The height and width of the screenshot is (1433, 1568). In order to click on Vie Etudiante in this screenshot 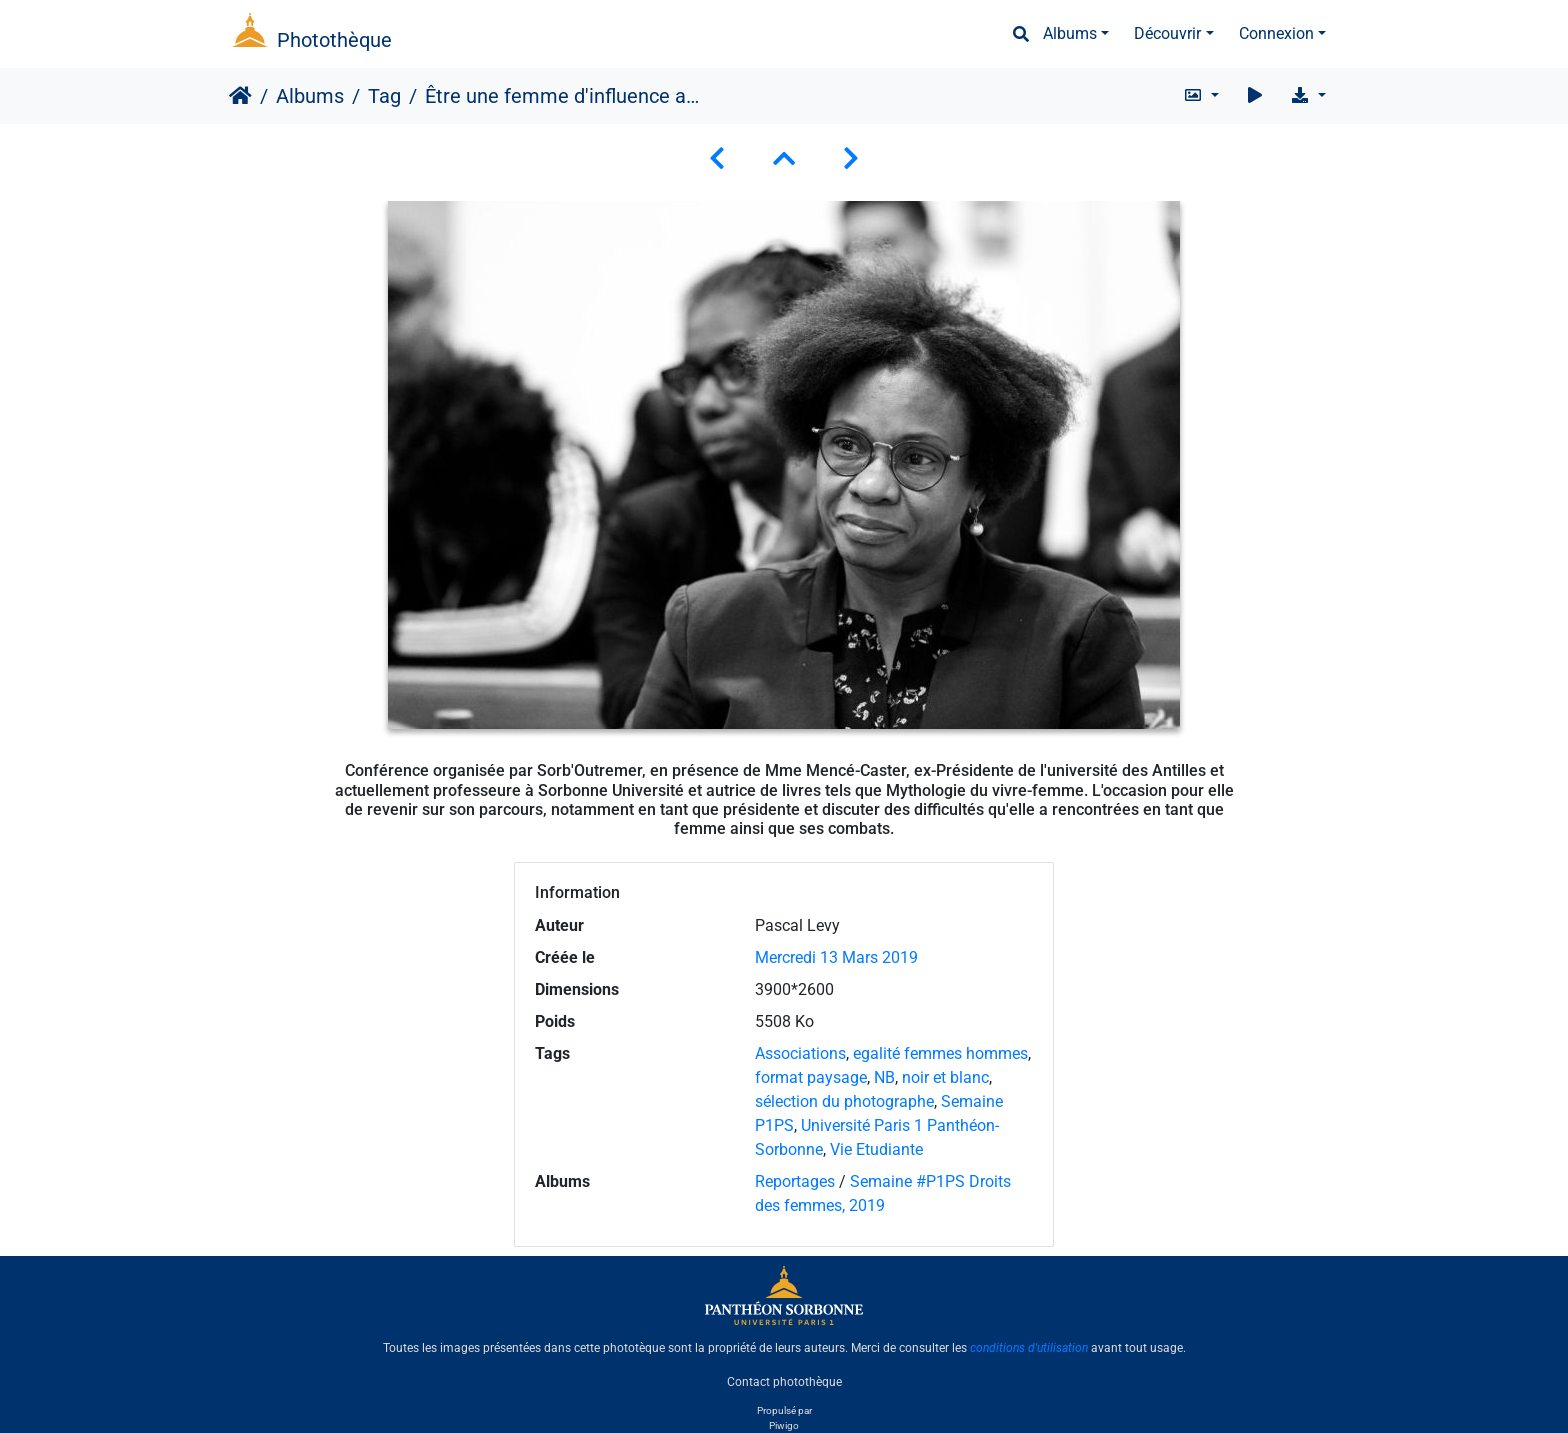, I will do `click(876, 1149)`.